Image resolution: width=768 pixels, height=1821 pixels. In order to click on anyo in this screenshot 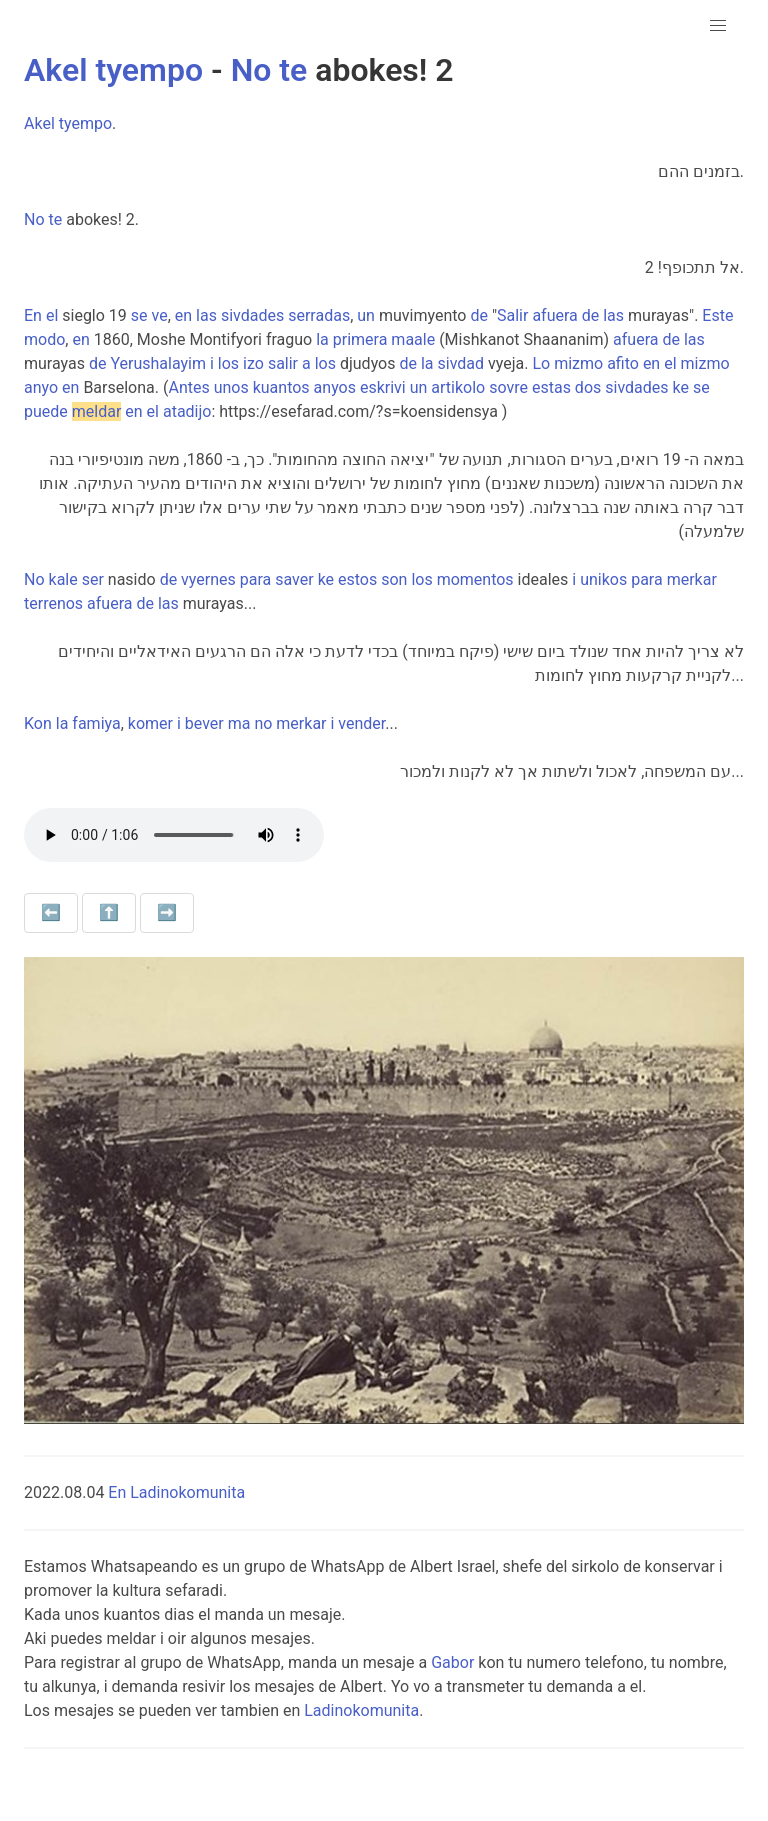, I will do `click(41, 387)`.